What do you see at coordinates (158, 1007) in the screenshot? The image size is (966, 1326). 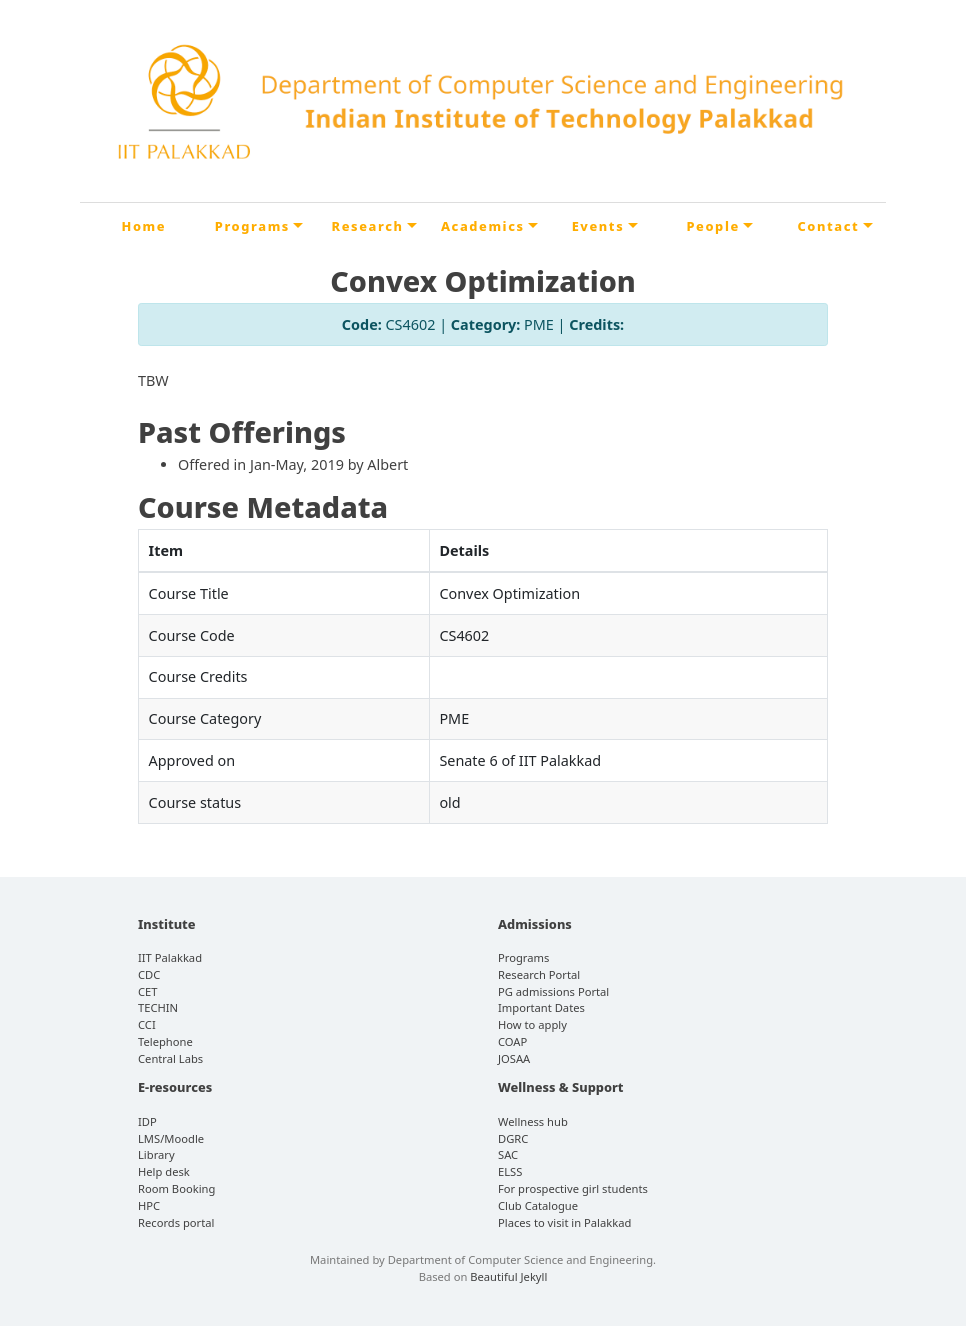 I see `TECHIN` at bounding box center [158, 1007].